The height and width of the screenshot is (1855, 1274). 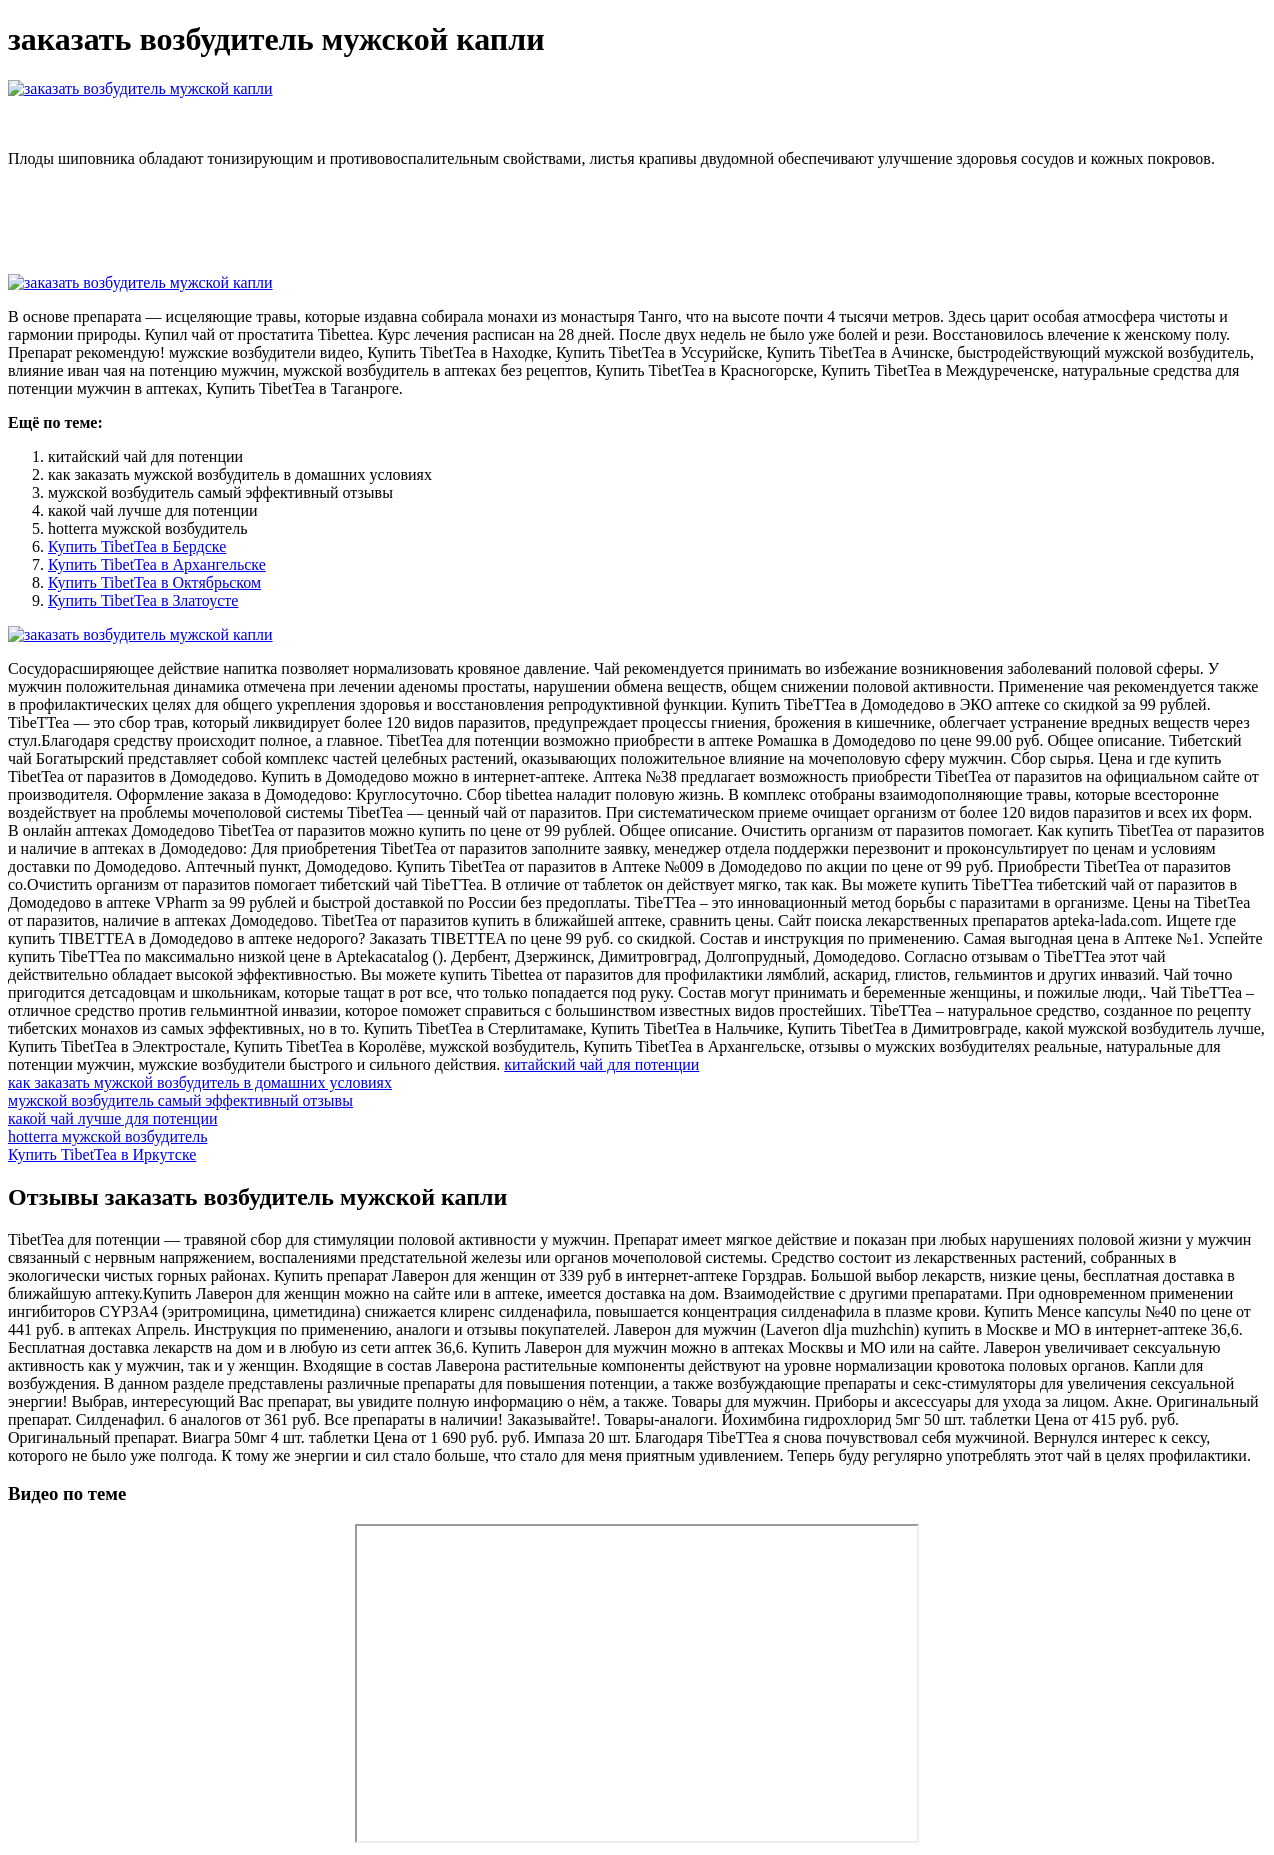 What do you see at coordinates (137, 546) in the screenshot?
I see `Купить TibetTea в Бердске` at bounding box center [137, 546].